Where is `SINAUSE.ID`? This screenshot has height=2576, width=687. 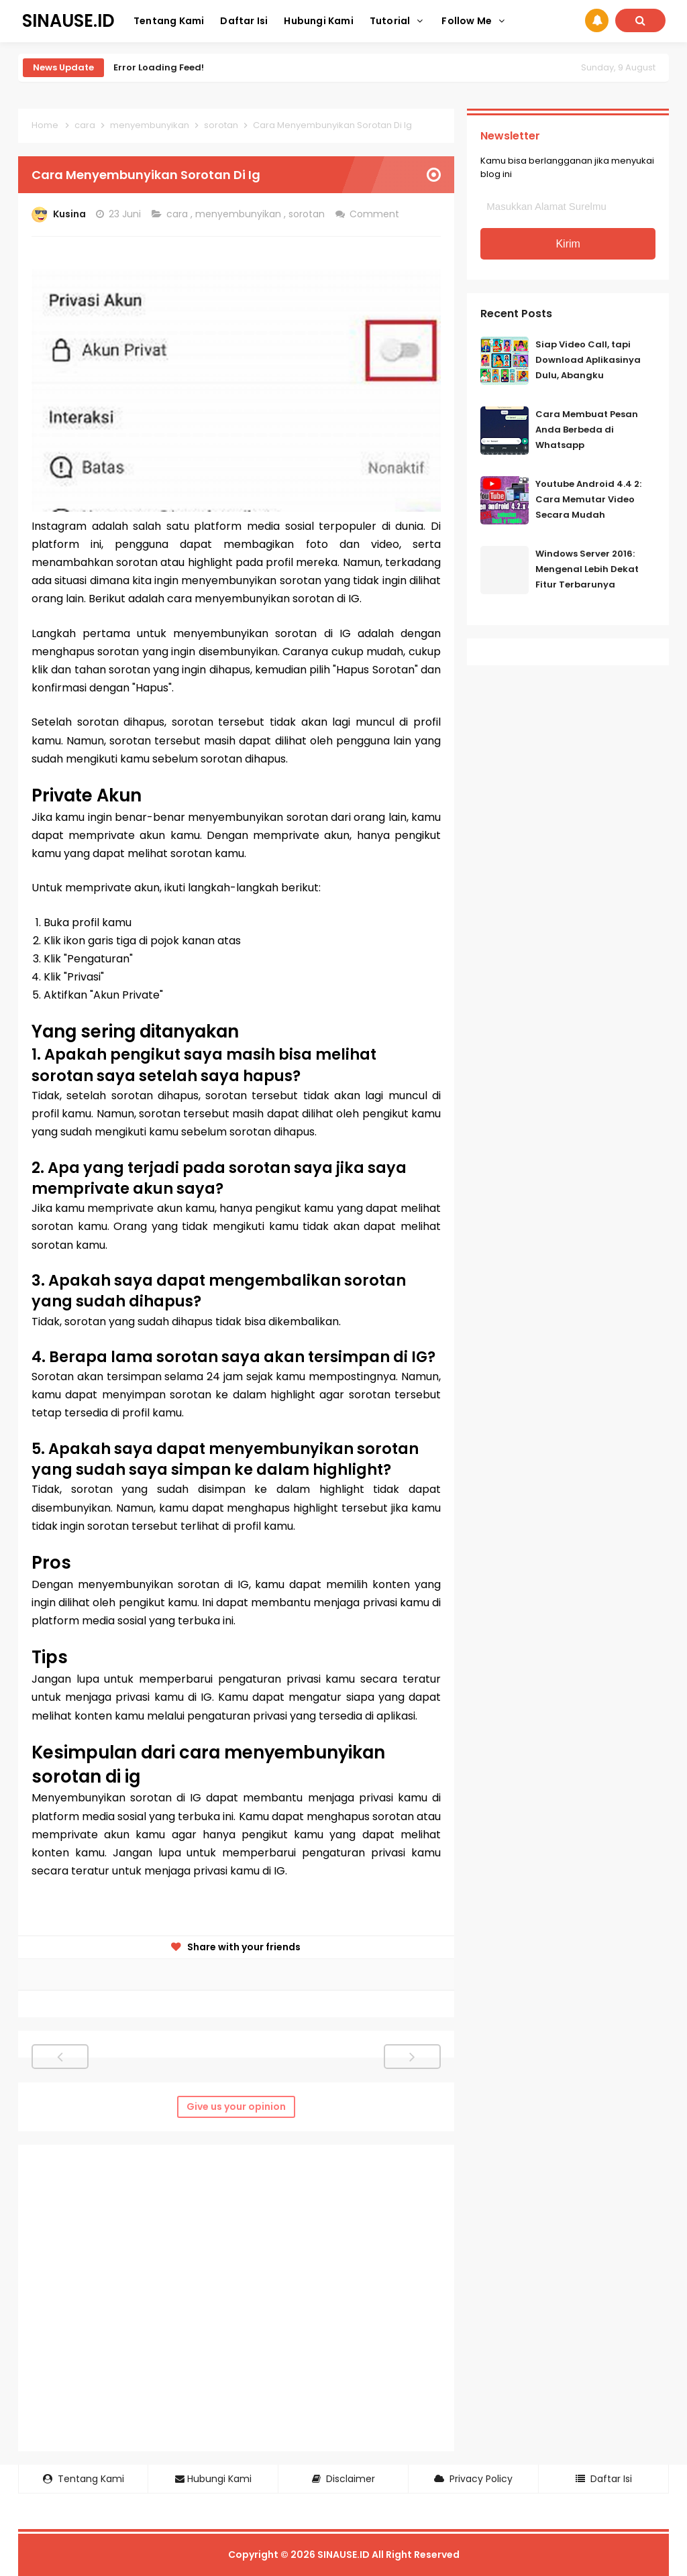
SINAUSE.ID is located at coordinates (343, 2554).